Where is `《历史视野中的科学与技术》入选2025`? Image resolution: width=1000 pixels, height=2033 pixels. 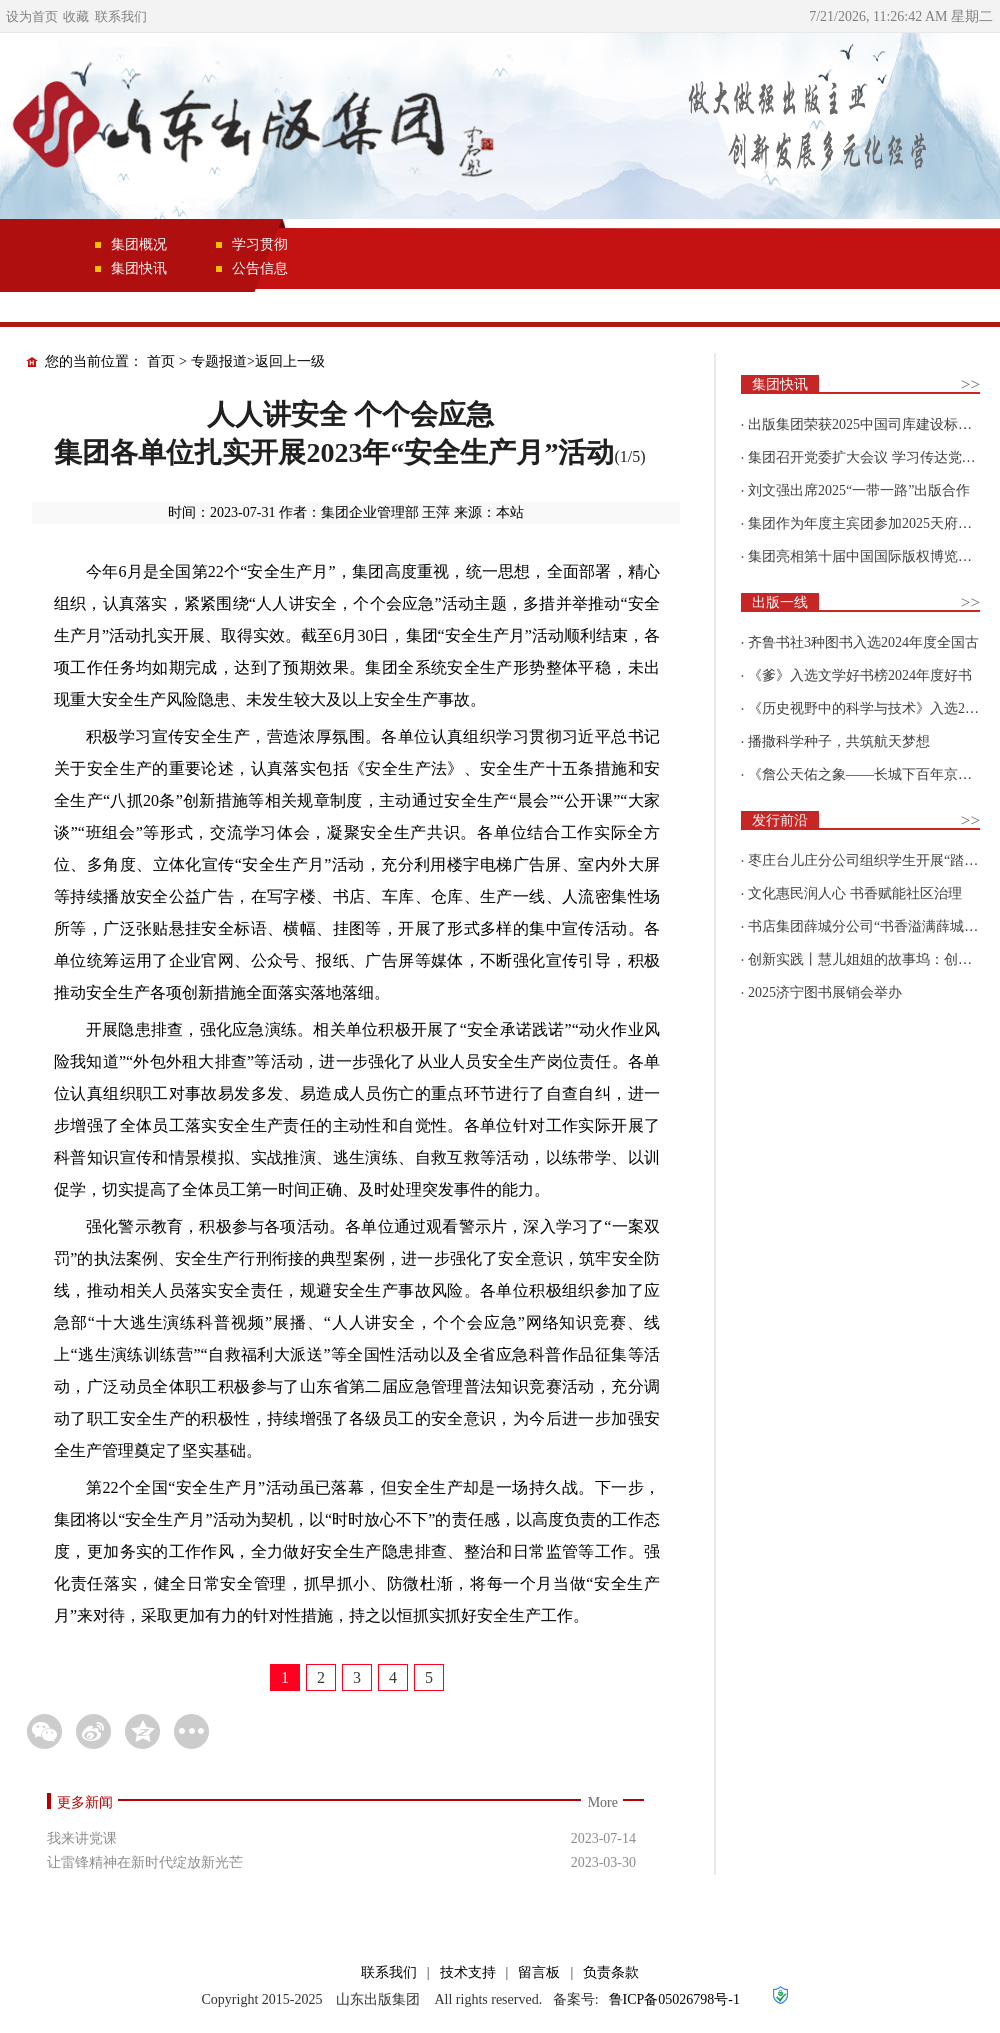
《历史视野中的科学与技术》入选2025 is located at coordinates (867, 708).